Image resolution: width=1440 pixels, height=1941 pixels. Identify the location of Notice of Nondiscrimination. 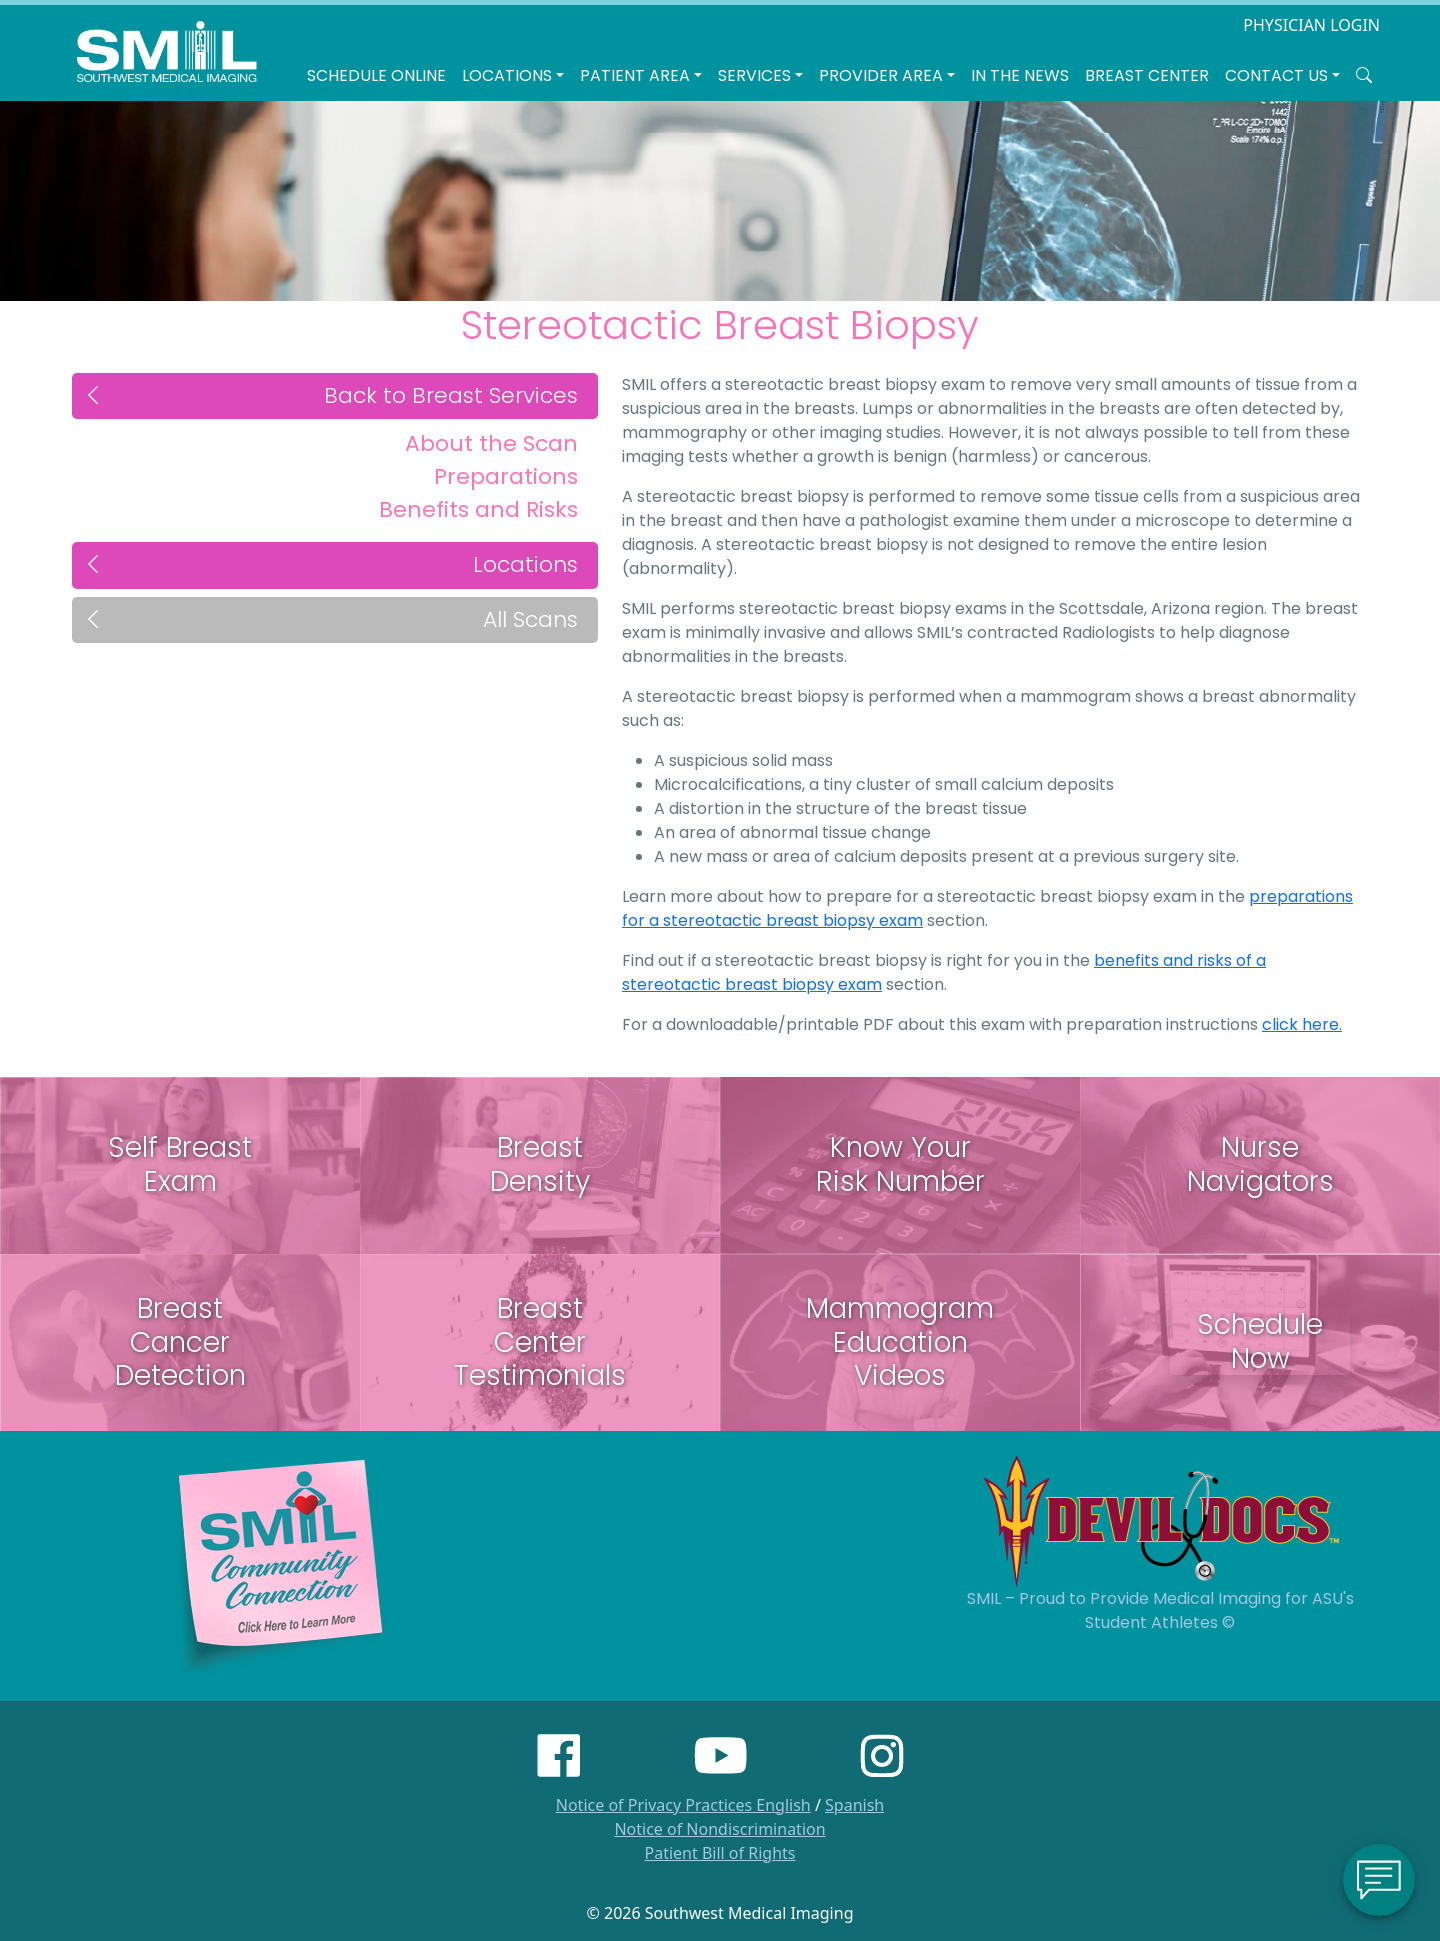
(719, 1829).